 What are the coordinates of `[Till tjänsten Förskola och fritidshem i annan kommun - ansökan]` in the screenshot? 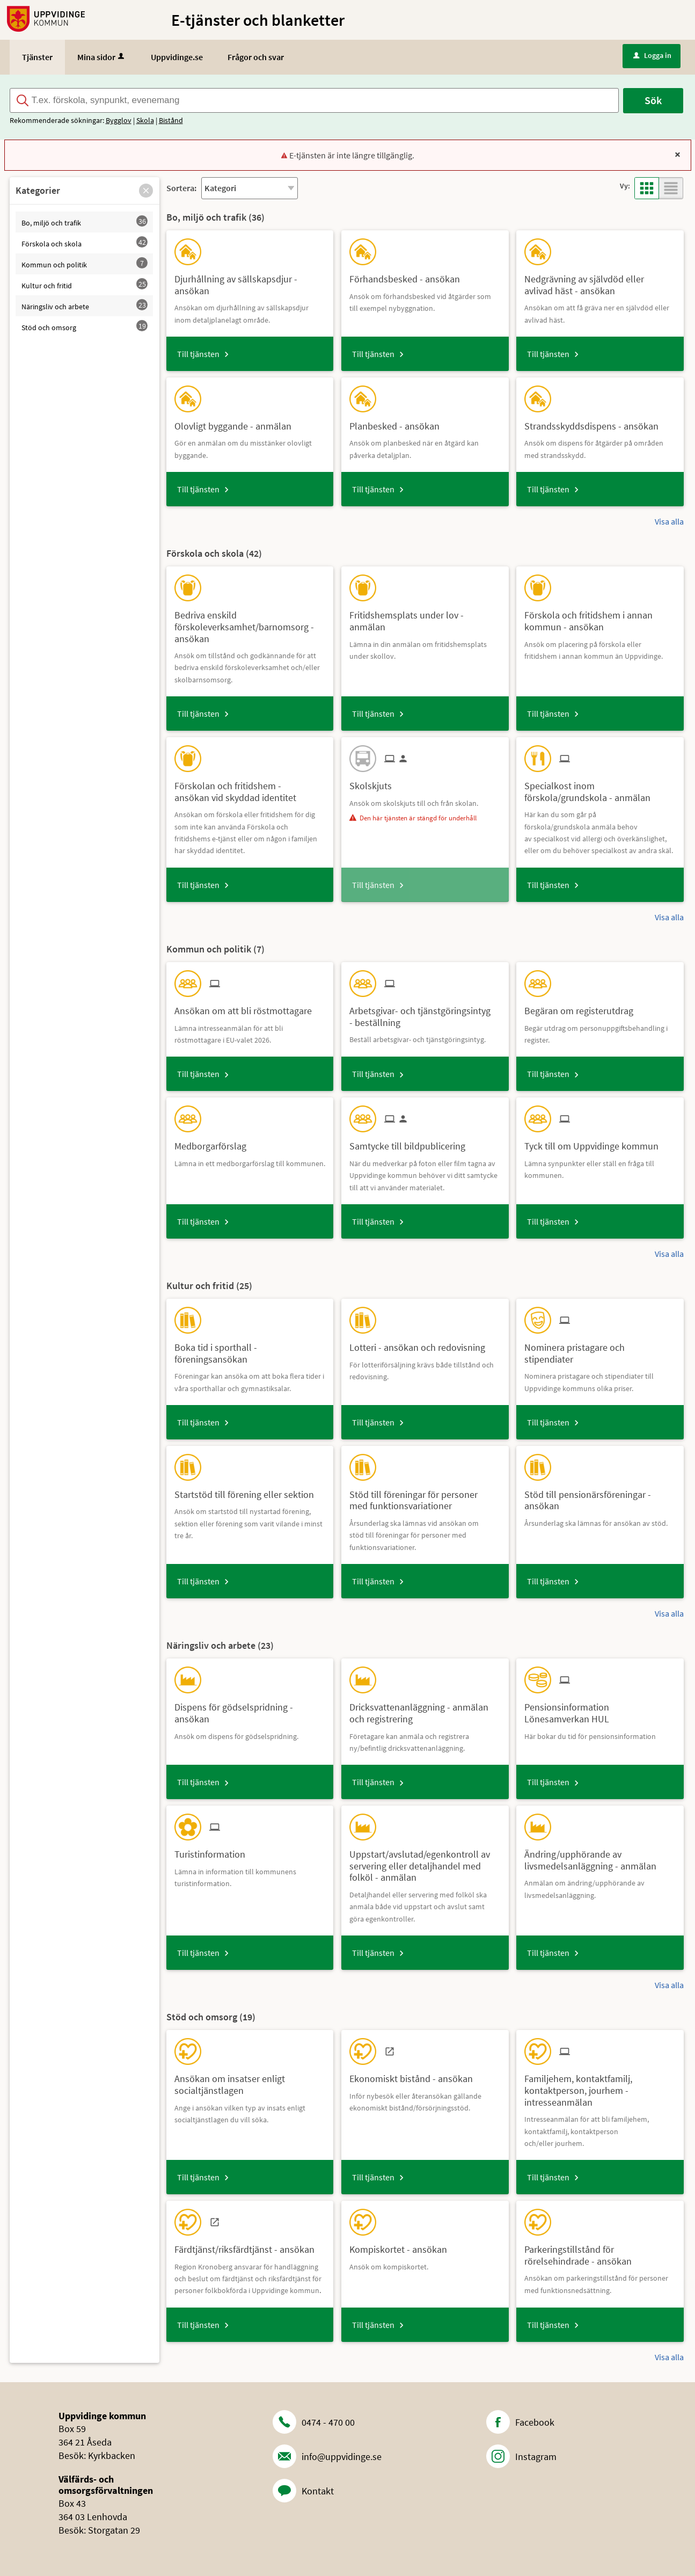 It's located at (599, 616).